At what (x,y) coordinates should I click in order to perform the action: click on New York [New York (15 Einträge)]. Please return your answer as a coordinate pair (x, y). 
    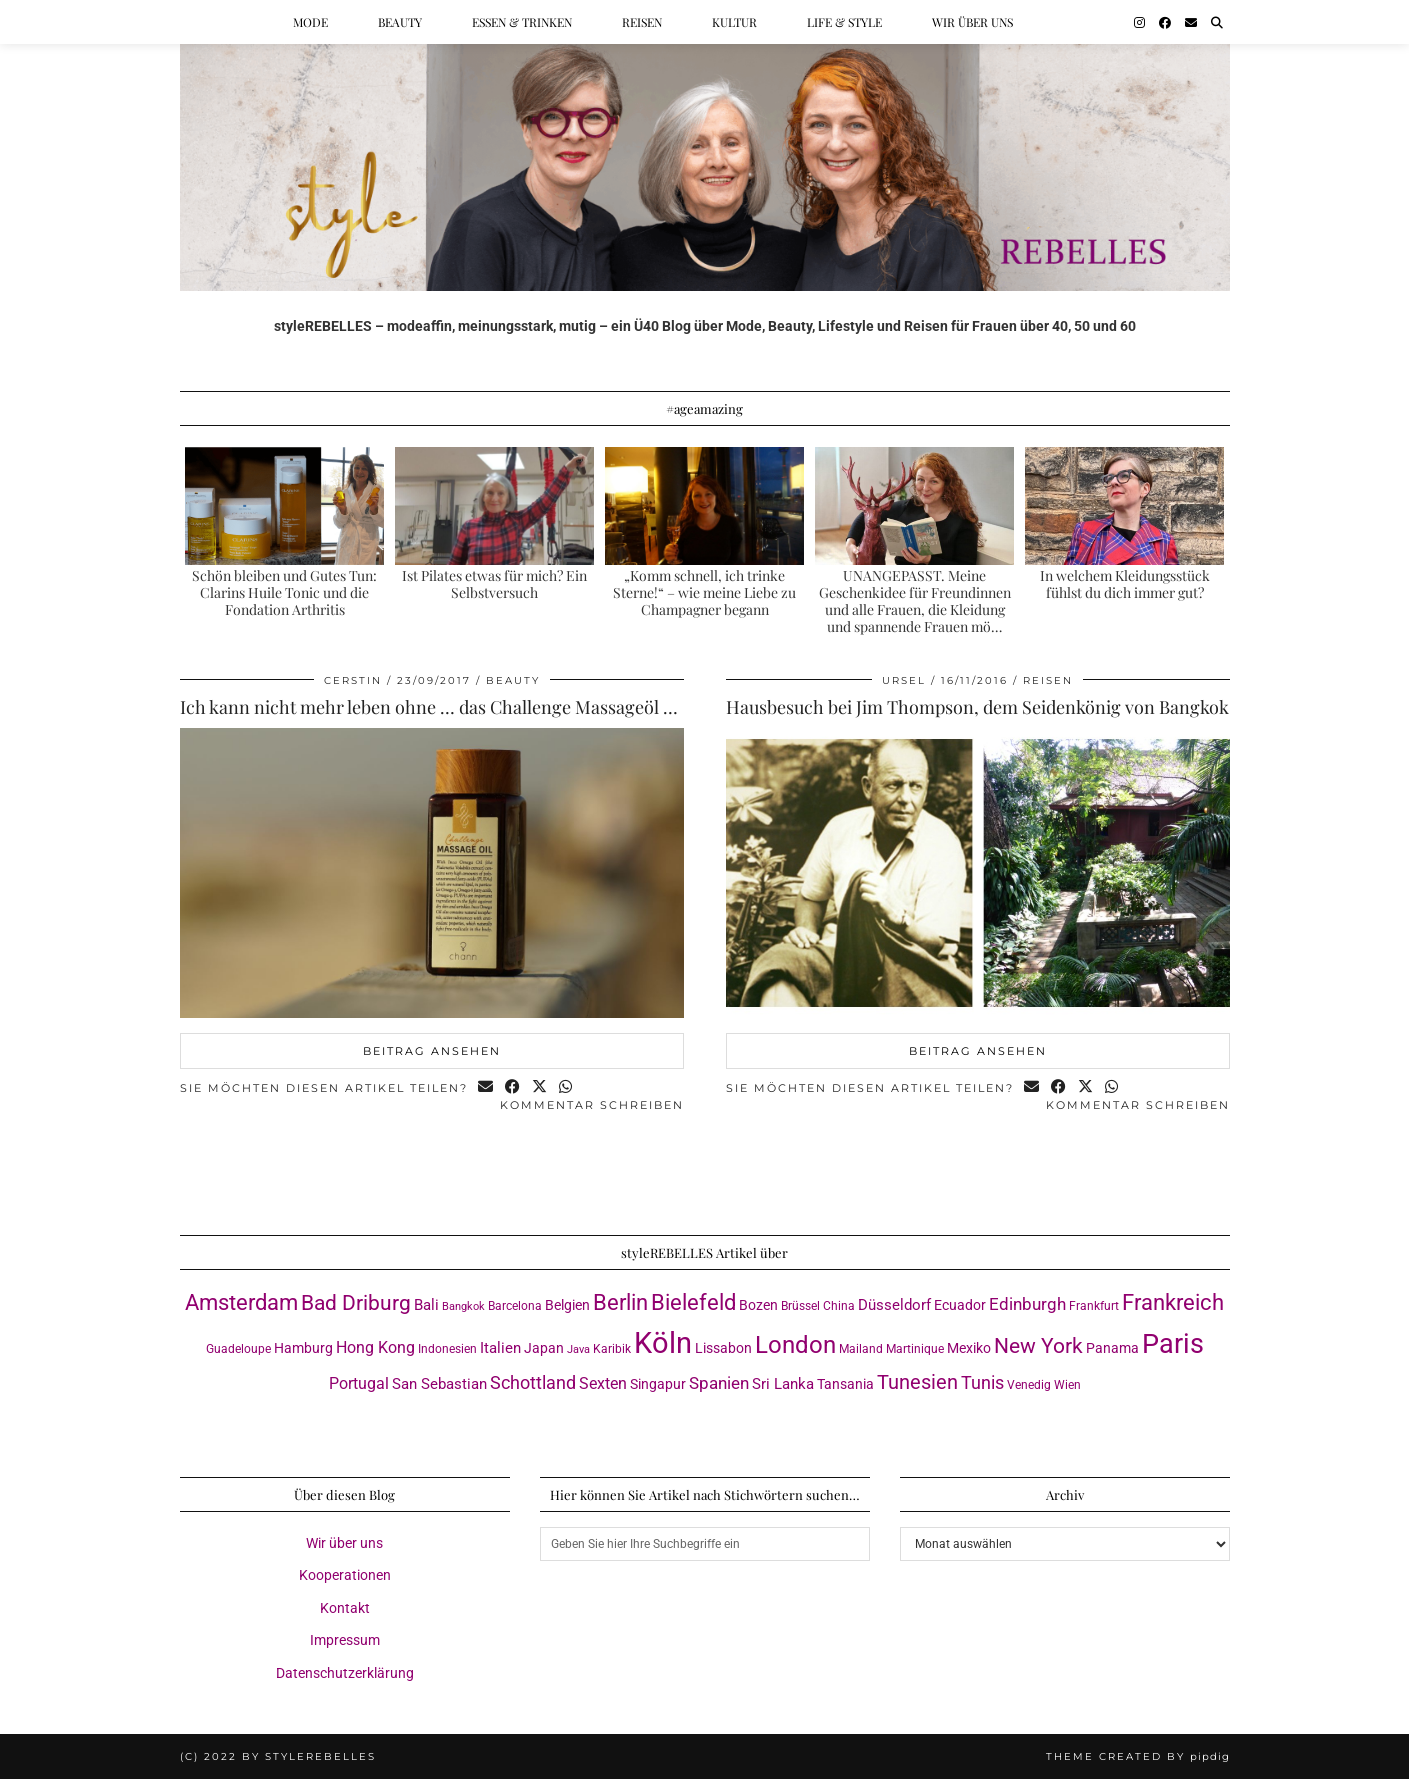
    Looking at the image, I should click on (1038, 1345).